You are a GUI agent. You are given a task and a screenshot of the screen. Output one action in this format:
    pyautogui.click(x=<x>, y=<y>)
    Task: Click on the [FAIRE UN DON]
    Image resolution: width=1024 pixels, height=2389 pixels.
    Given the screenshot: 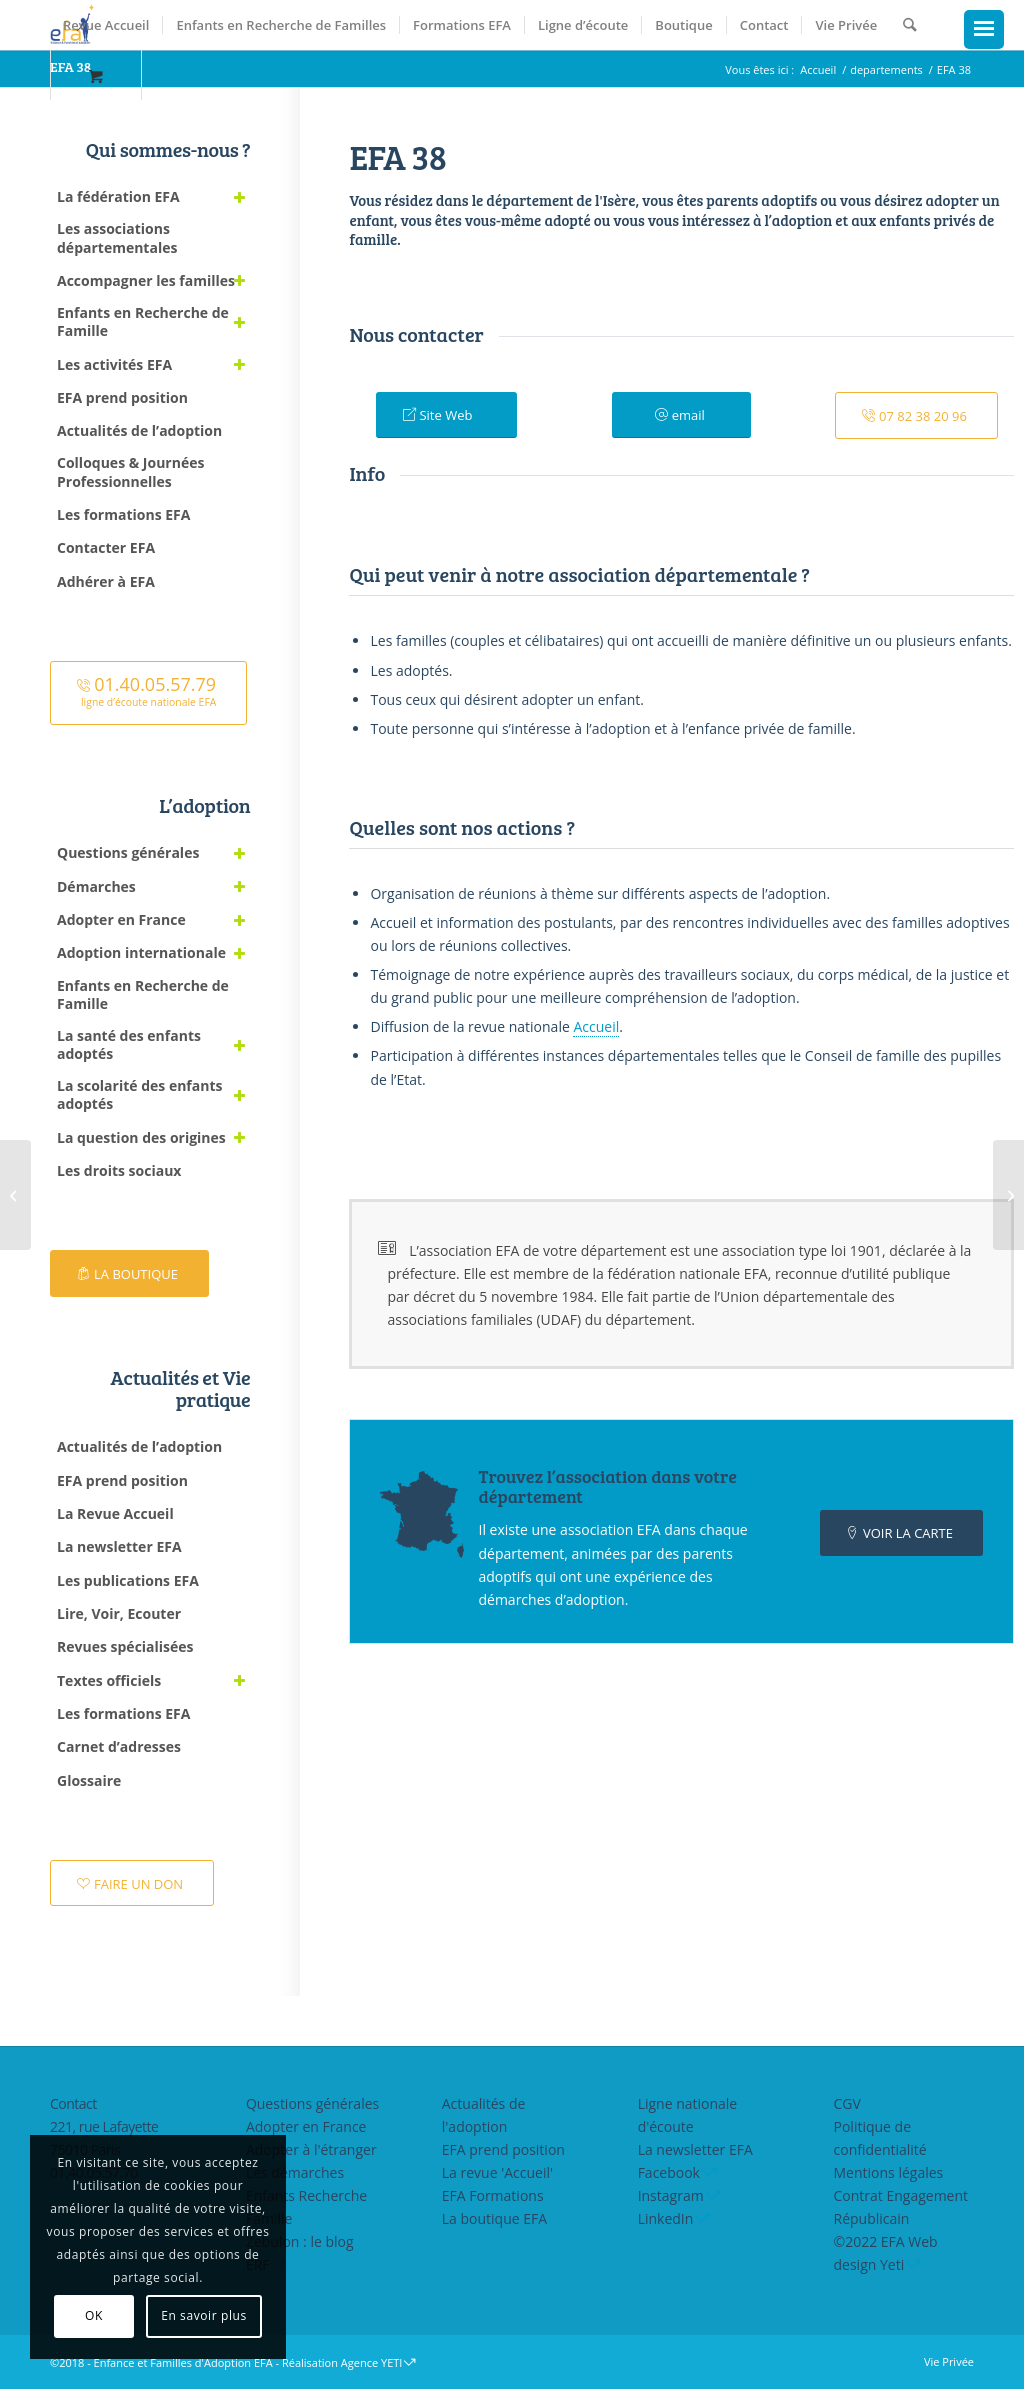 What is the action you would take?
    pyautogui.click(x=132, y=1883)
    